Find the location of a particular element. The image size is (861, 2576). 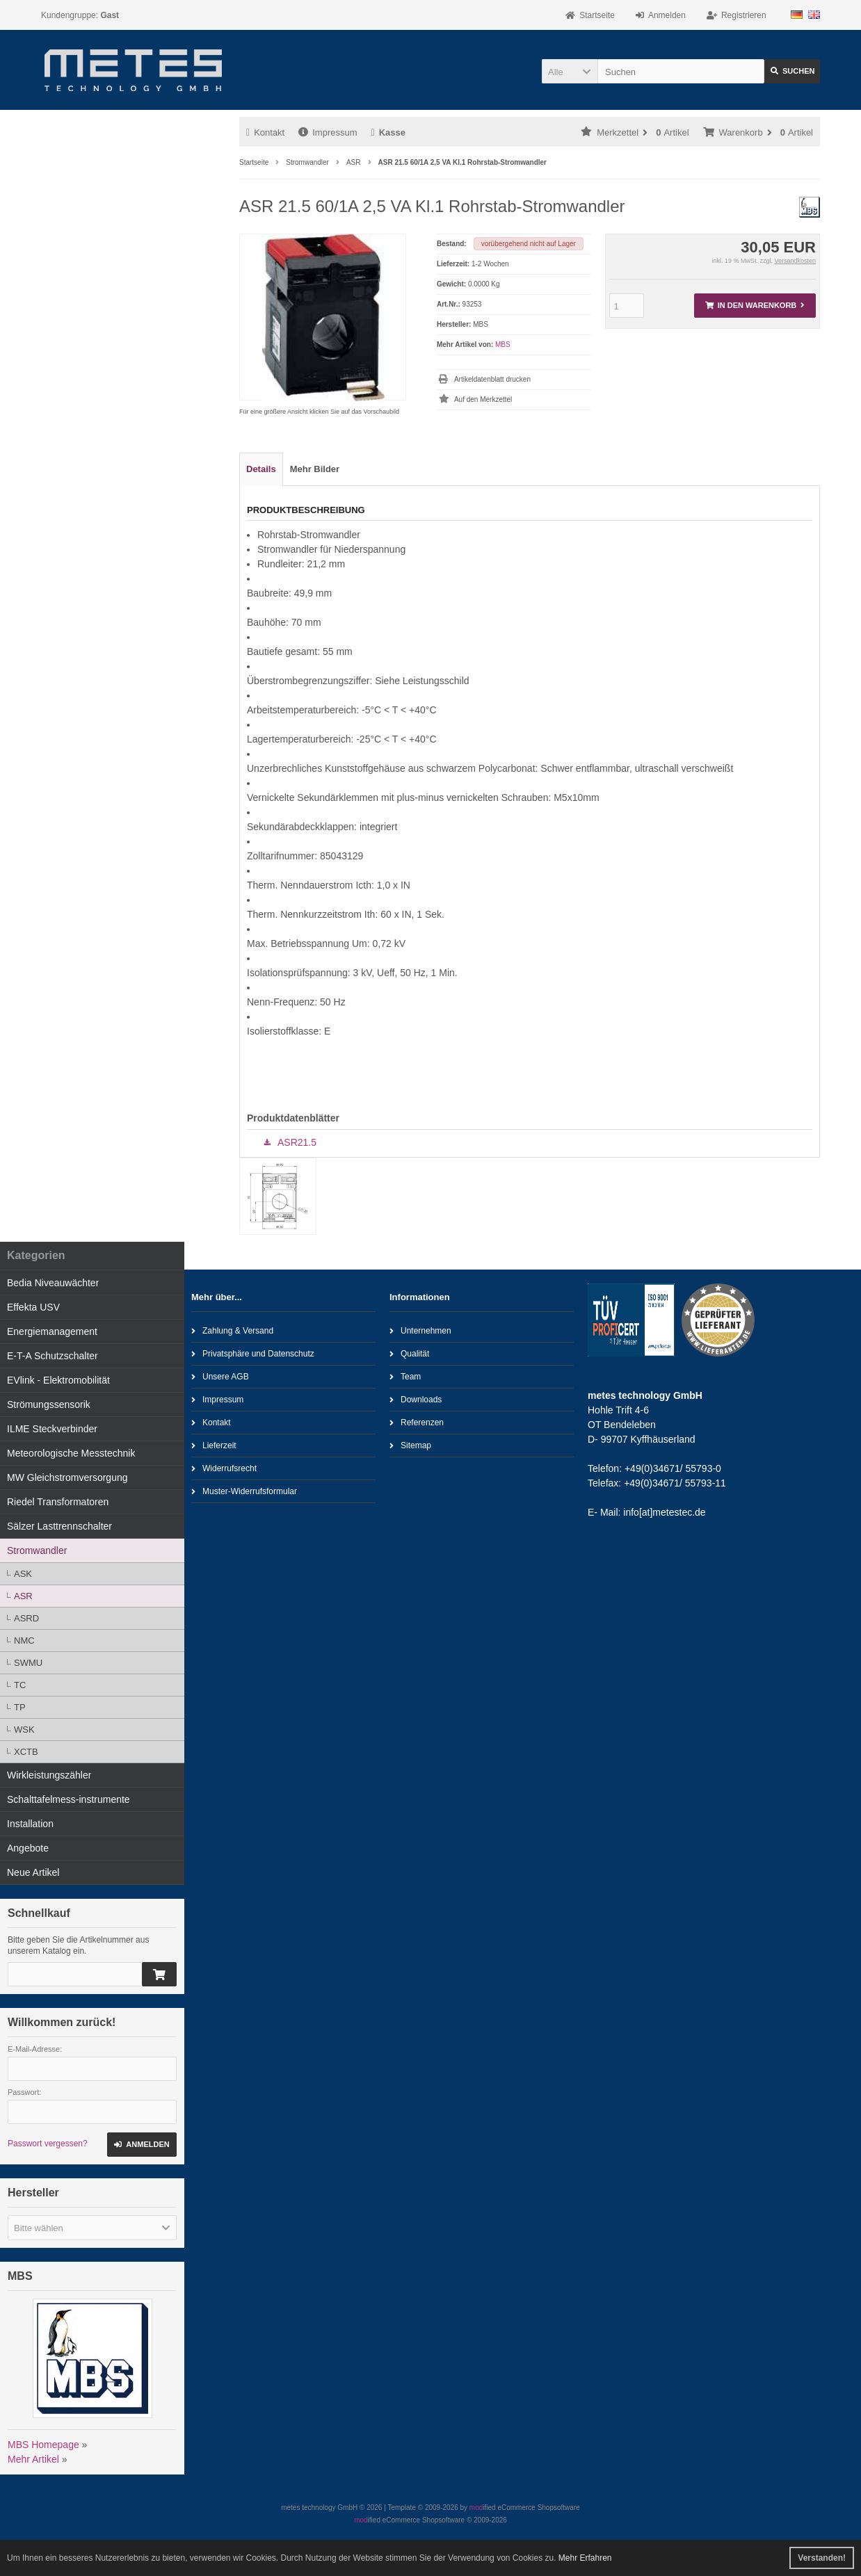

Privatsphäre und Datenschutz is located at coordinates (252, 1353).